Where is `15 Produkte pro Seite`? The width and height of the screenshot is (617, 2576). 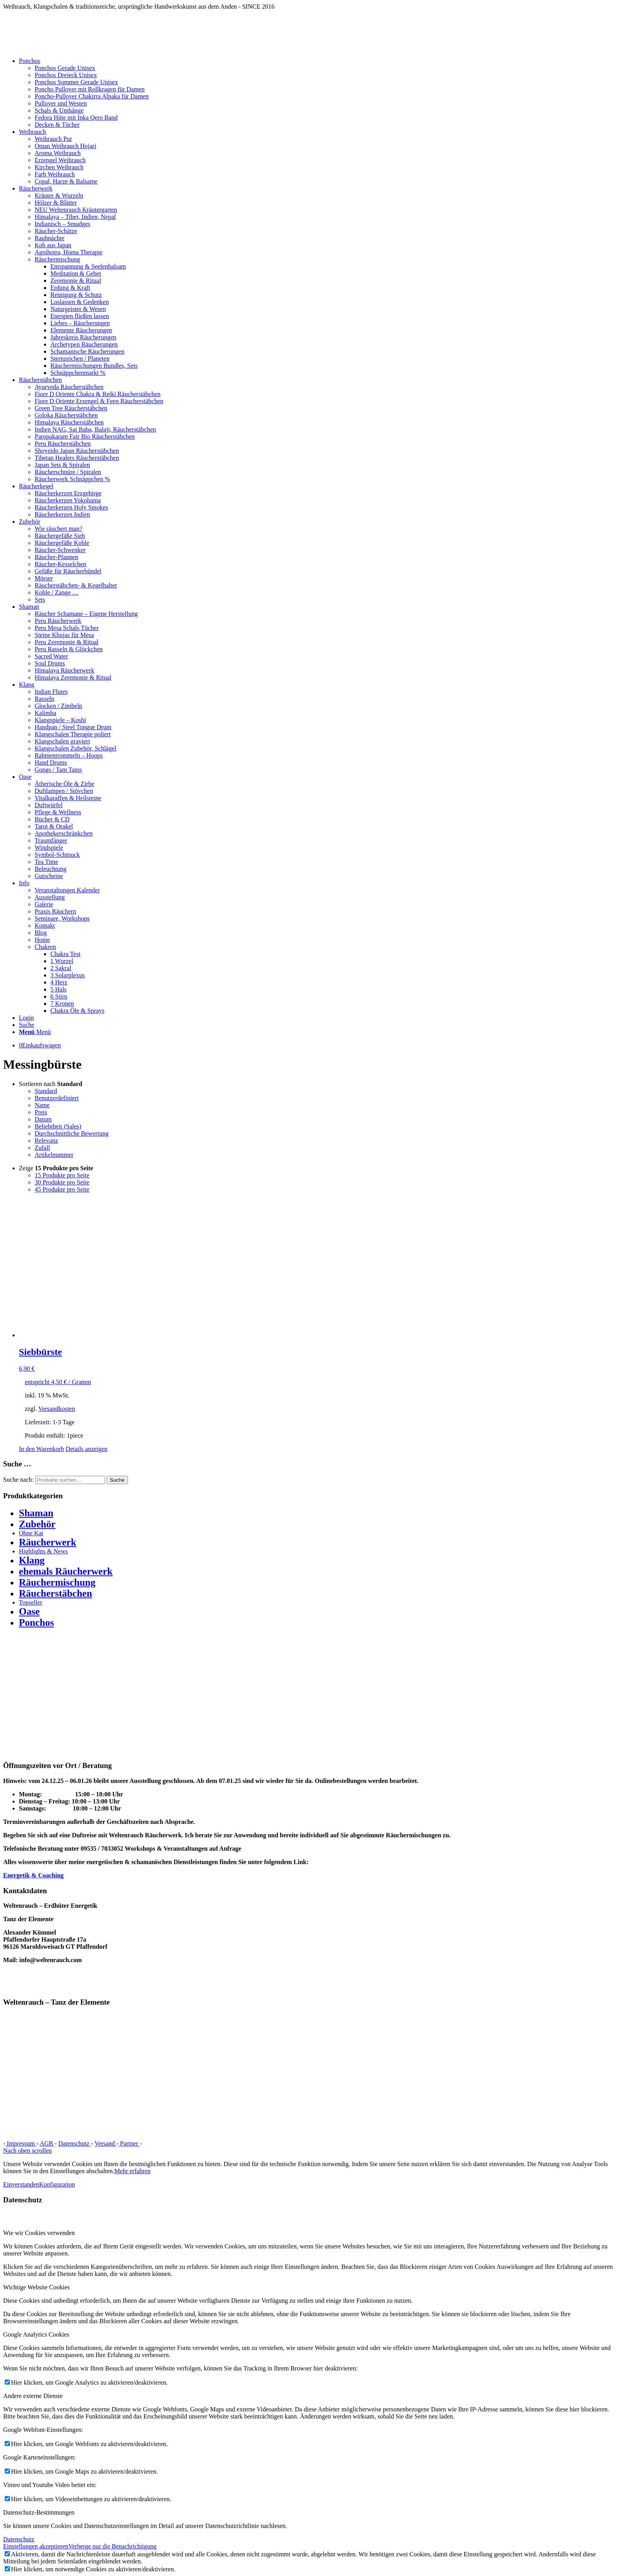
15 Produkte pro Seite is located at coordinates (62, 1175).